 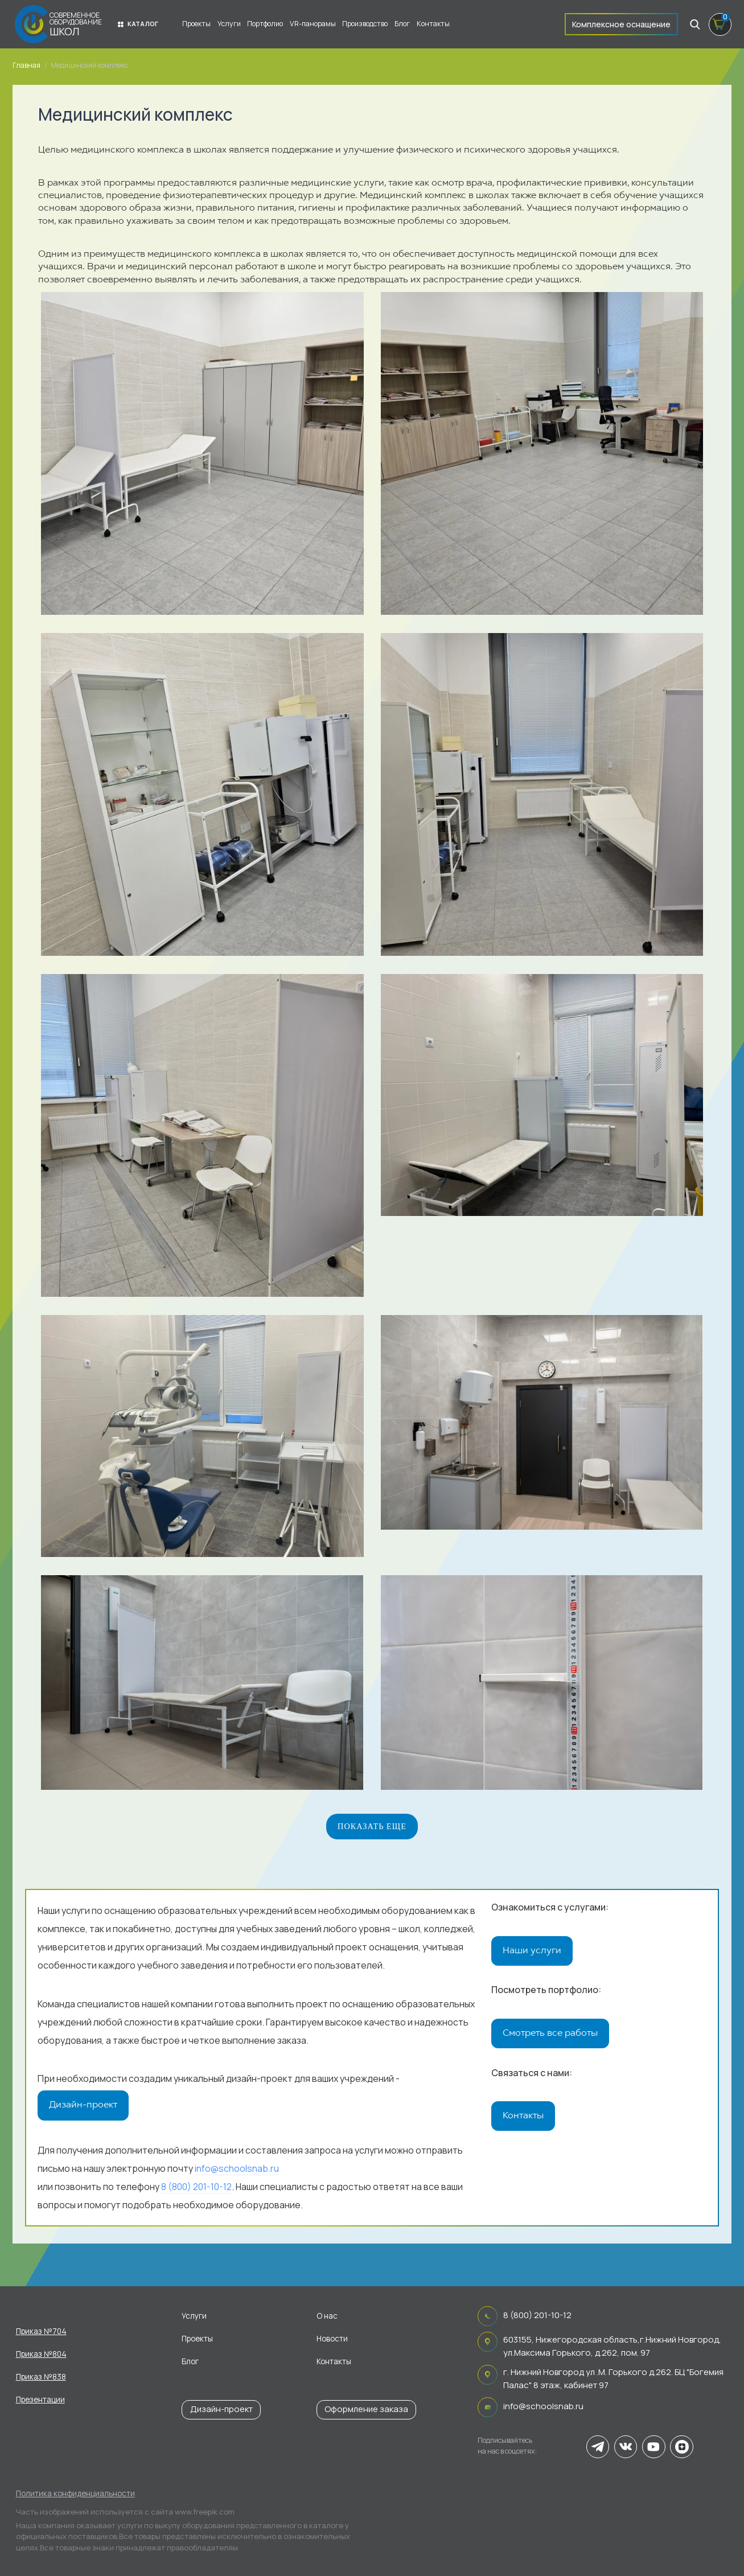 What do you see at coordinates (621, 24) in the screenshot?
I see `Комплексное оснащение` at bounding box center [621, 24].